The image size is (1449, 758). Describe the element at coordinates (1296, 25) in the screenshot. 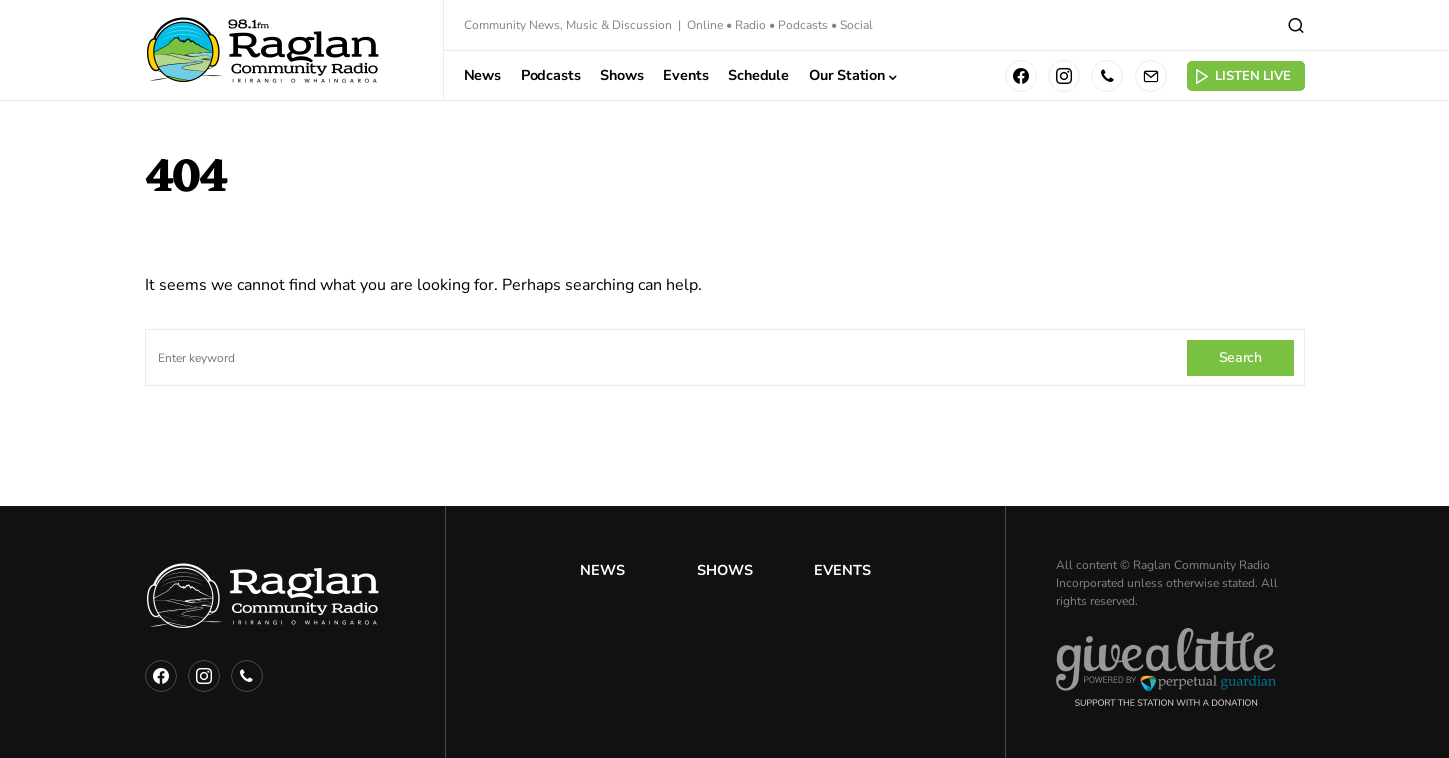

I see `[button]` at that location.